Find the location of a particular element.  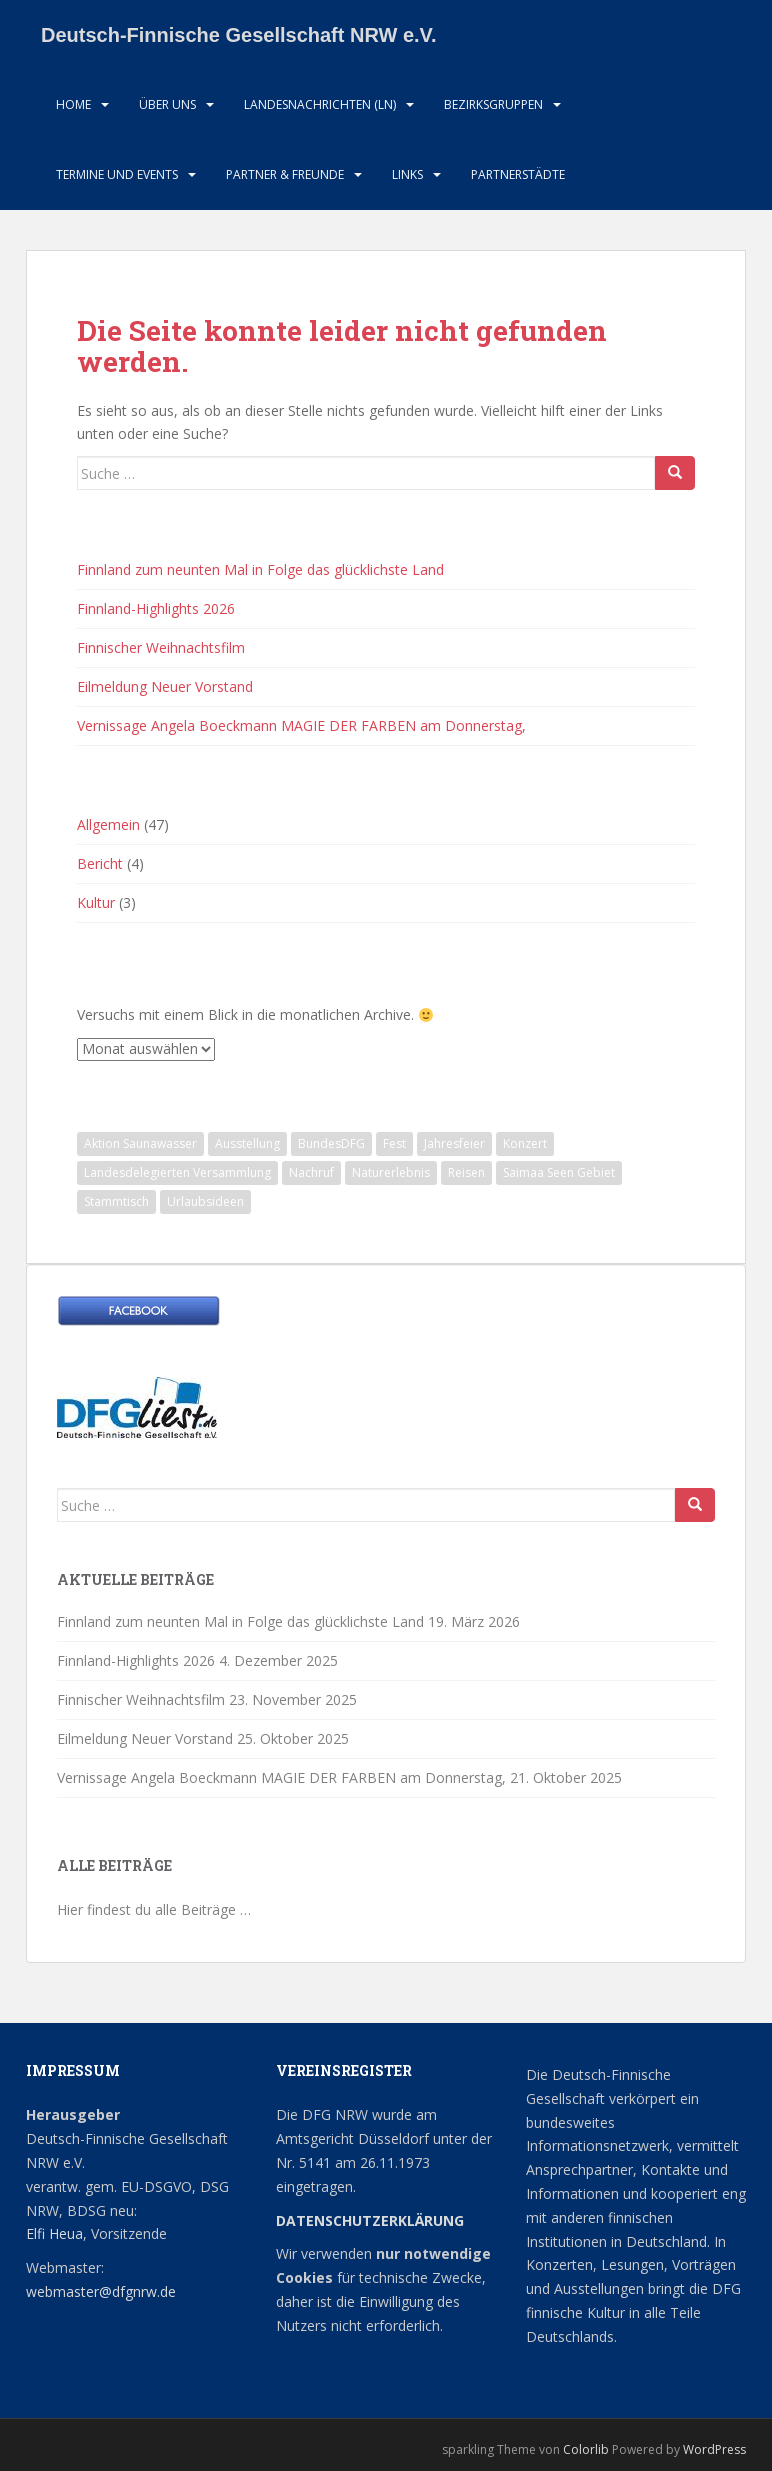

Colorlib is located at coordinates (586, 2449).